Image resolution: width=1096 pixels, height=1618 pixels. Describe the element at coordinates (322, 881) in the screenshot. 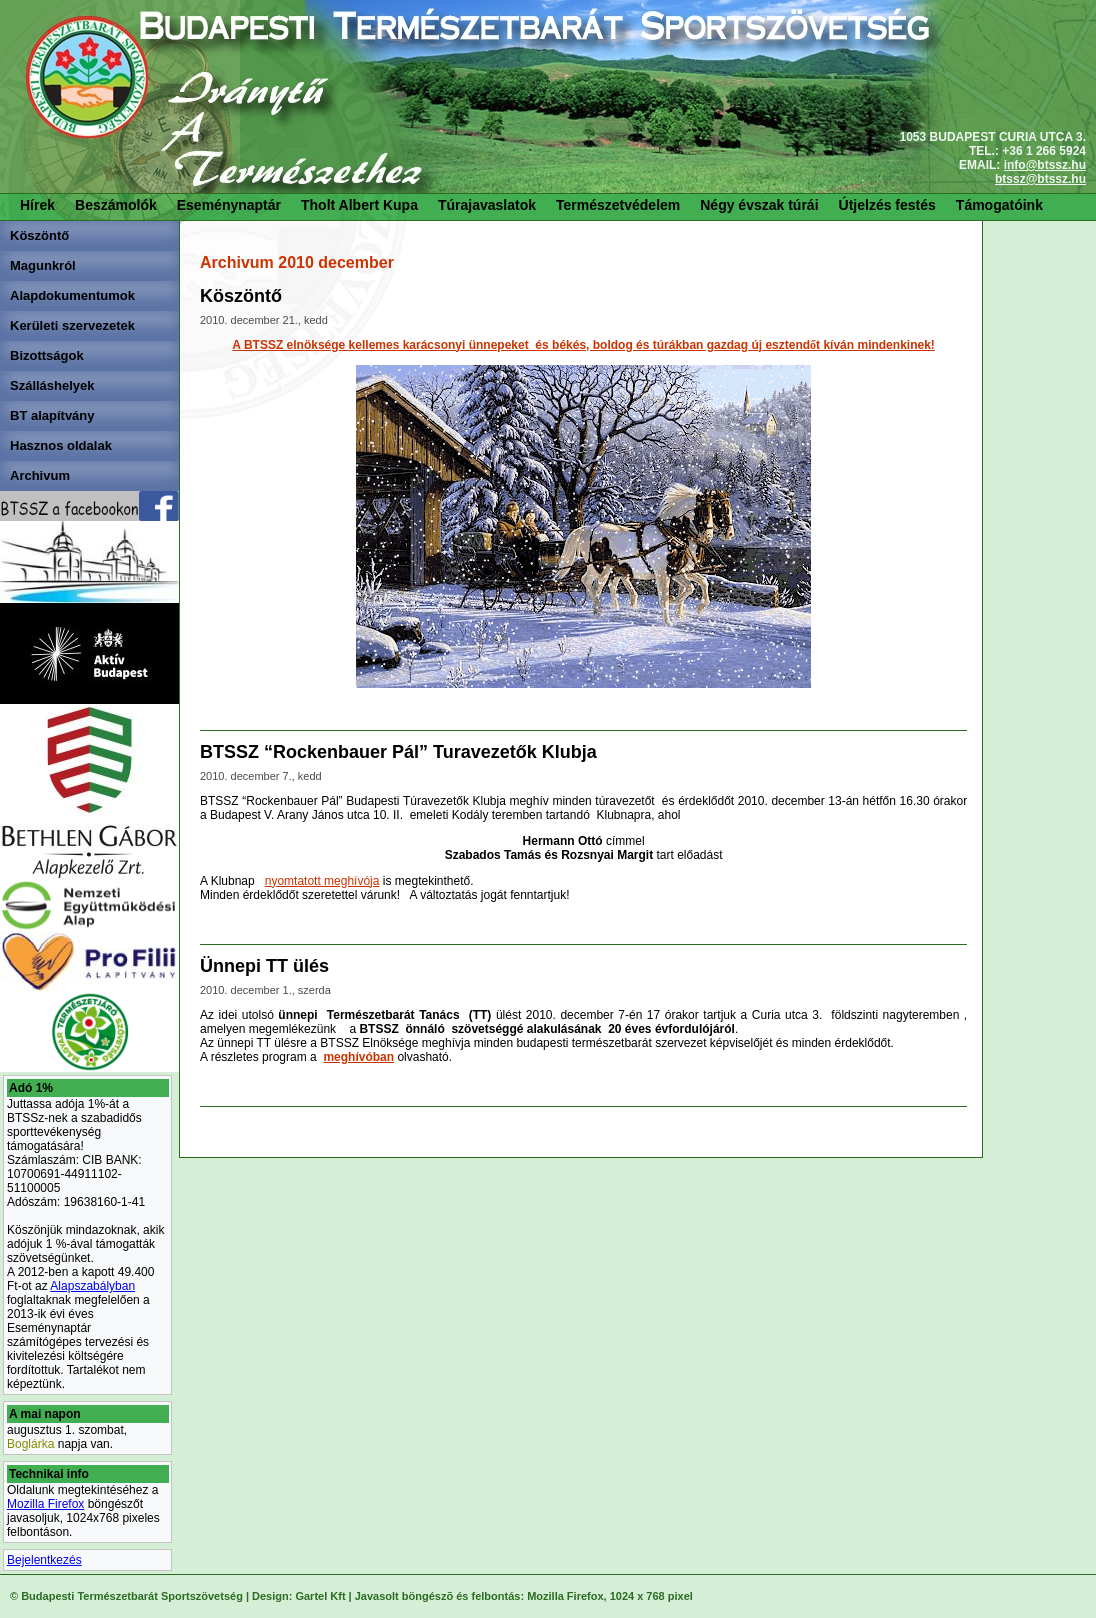

I see `nyomtatott meghívója` at that location.